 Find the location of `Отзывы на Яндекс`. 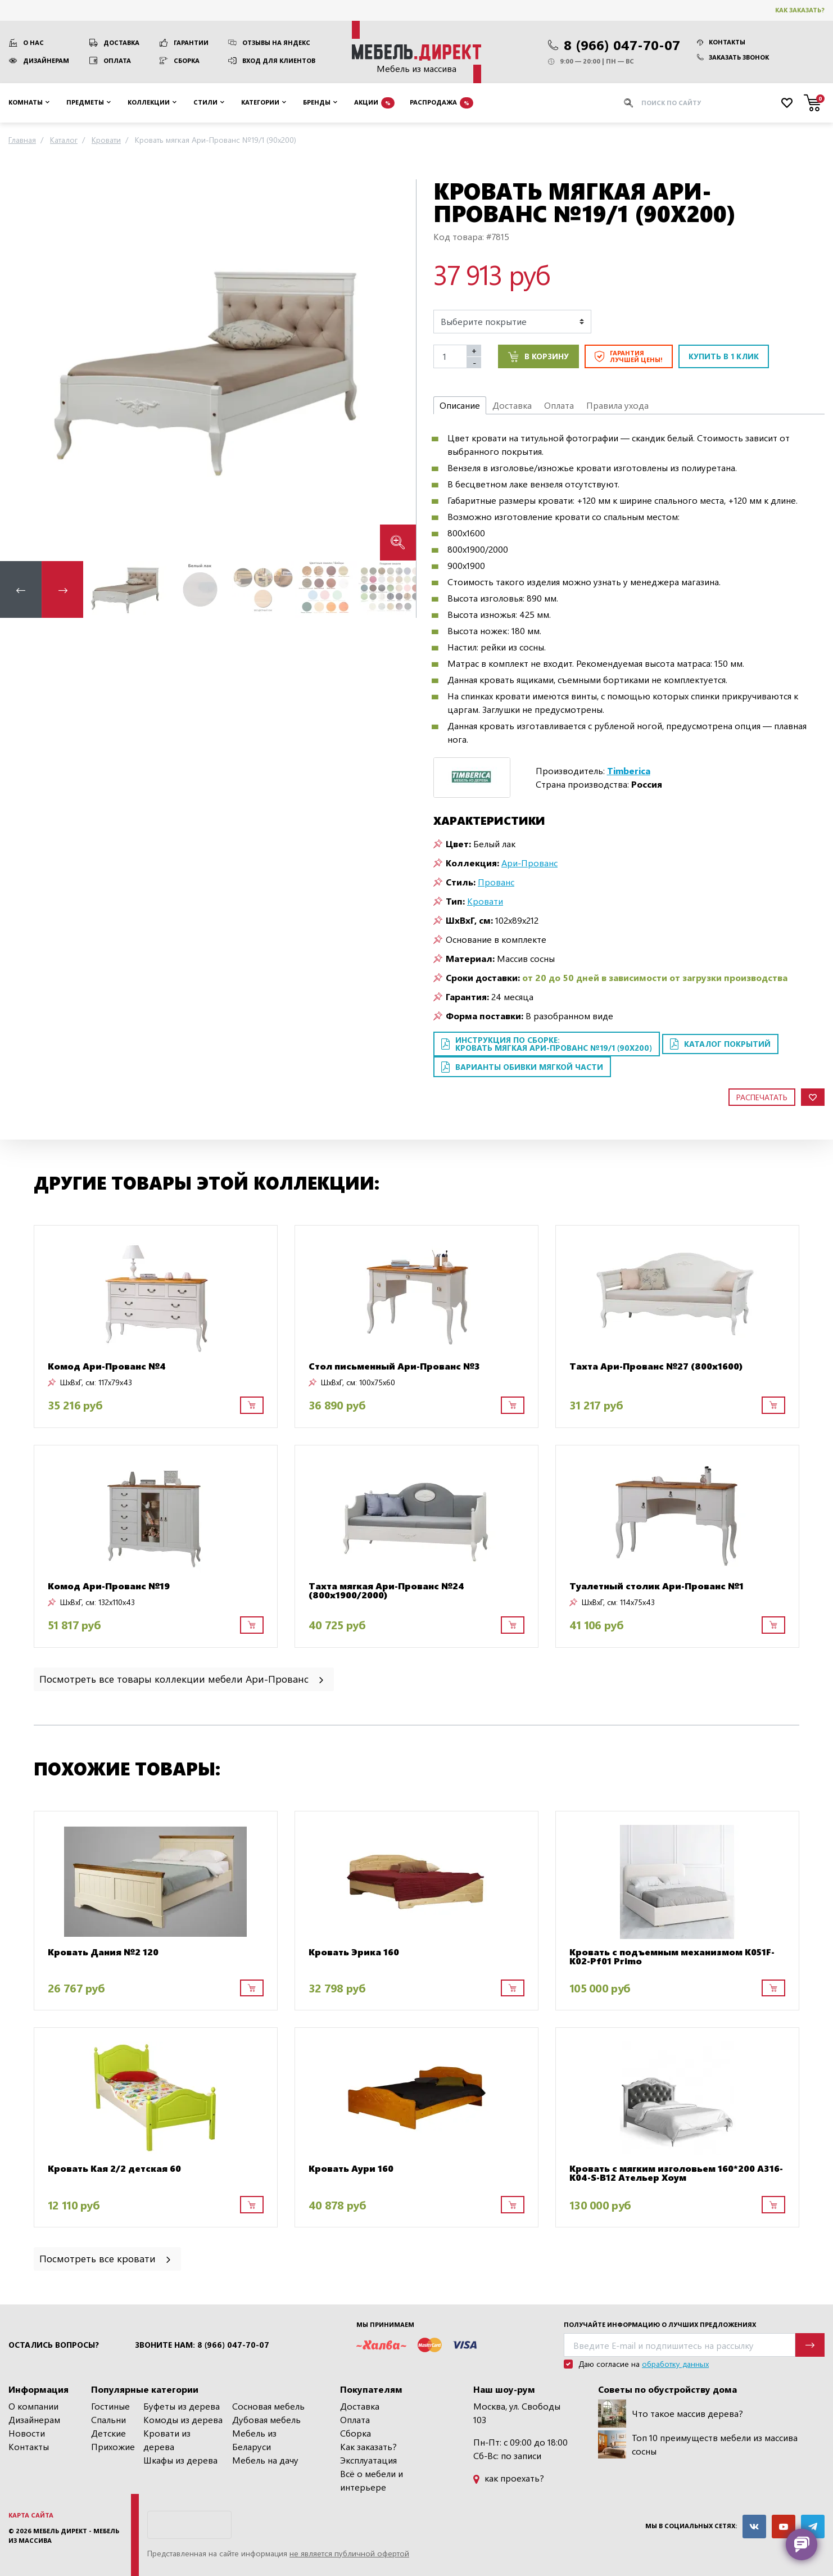

Отзывы на Яндекс is located at coordinates (276, 42).